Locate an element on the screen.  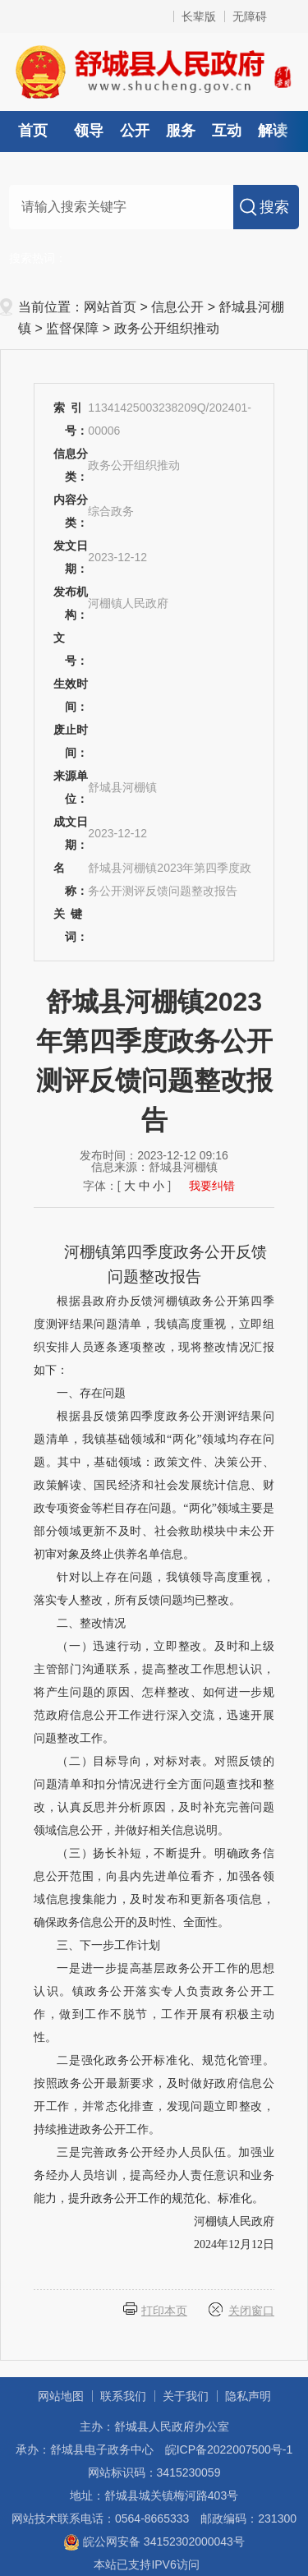
关闭窗口 is located at coordinates (251, 2310).